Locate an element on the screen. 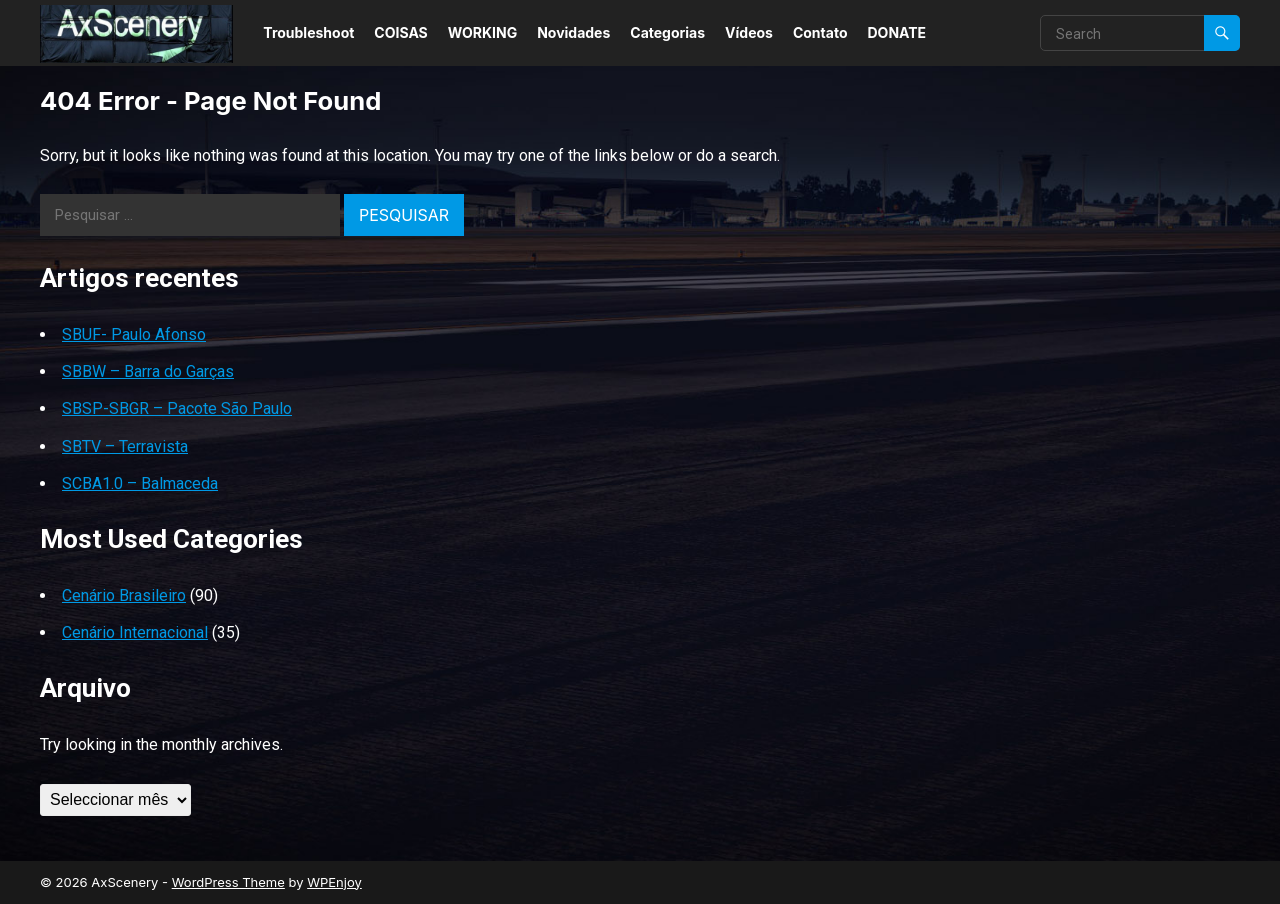 The width and height of the screenshot is (1280, 904). Cenário Internacional is located at coordinates (135, 632).